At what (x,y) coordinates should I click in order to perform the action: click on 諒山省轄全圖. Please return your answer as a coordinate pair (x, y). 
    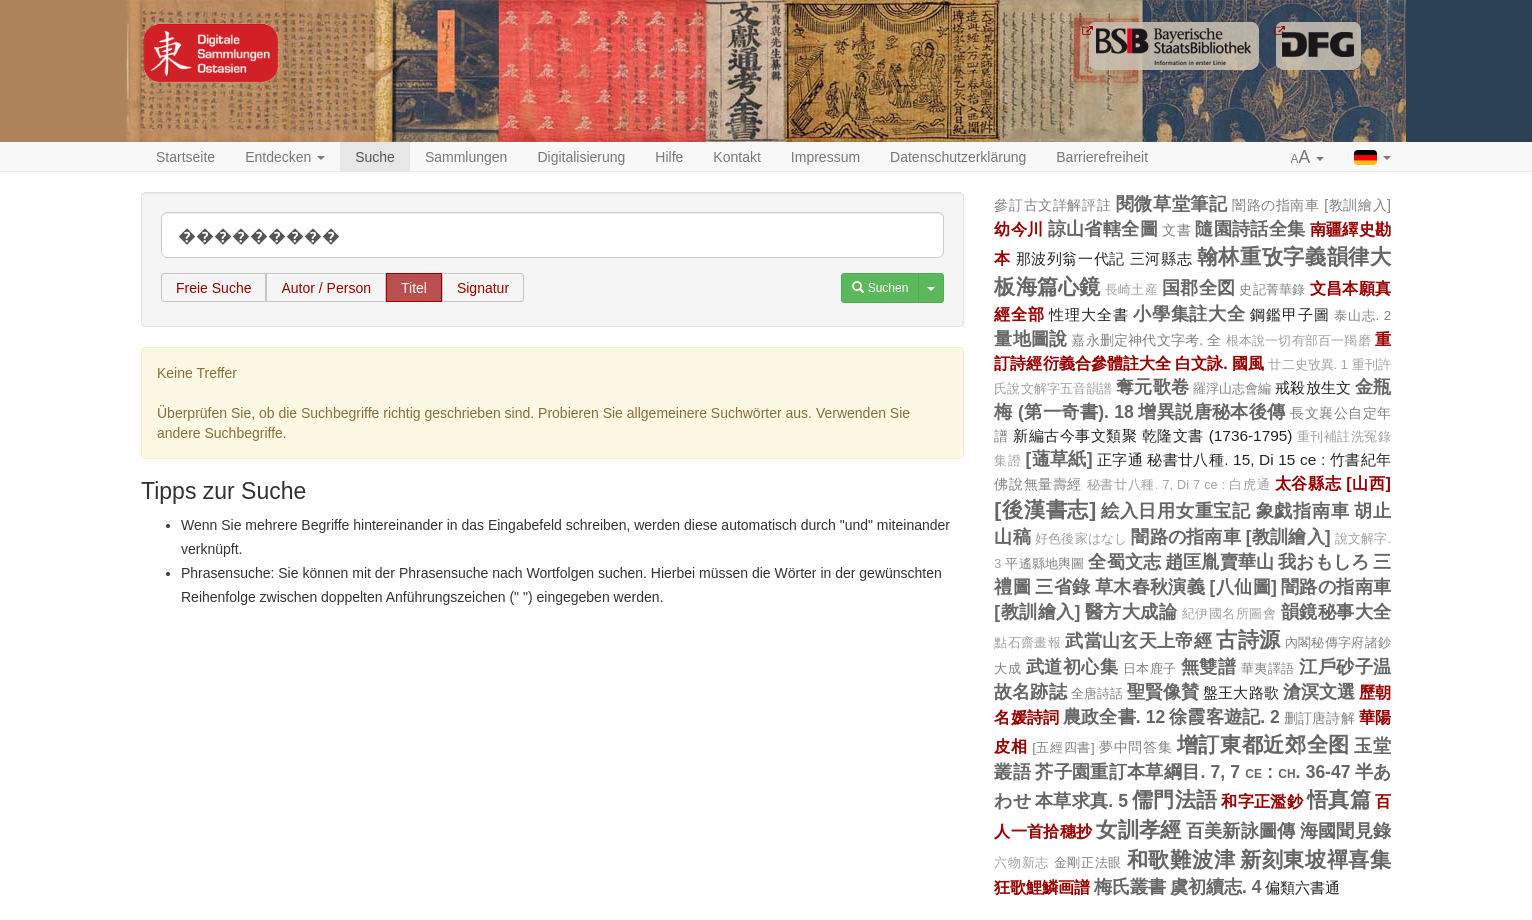
    Looking at the image, I should click on (1103, 229).